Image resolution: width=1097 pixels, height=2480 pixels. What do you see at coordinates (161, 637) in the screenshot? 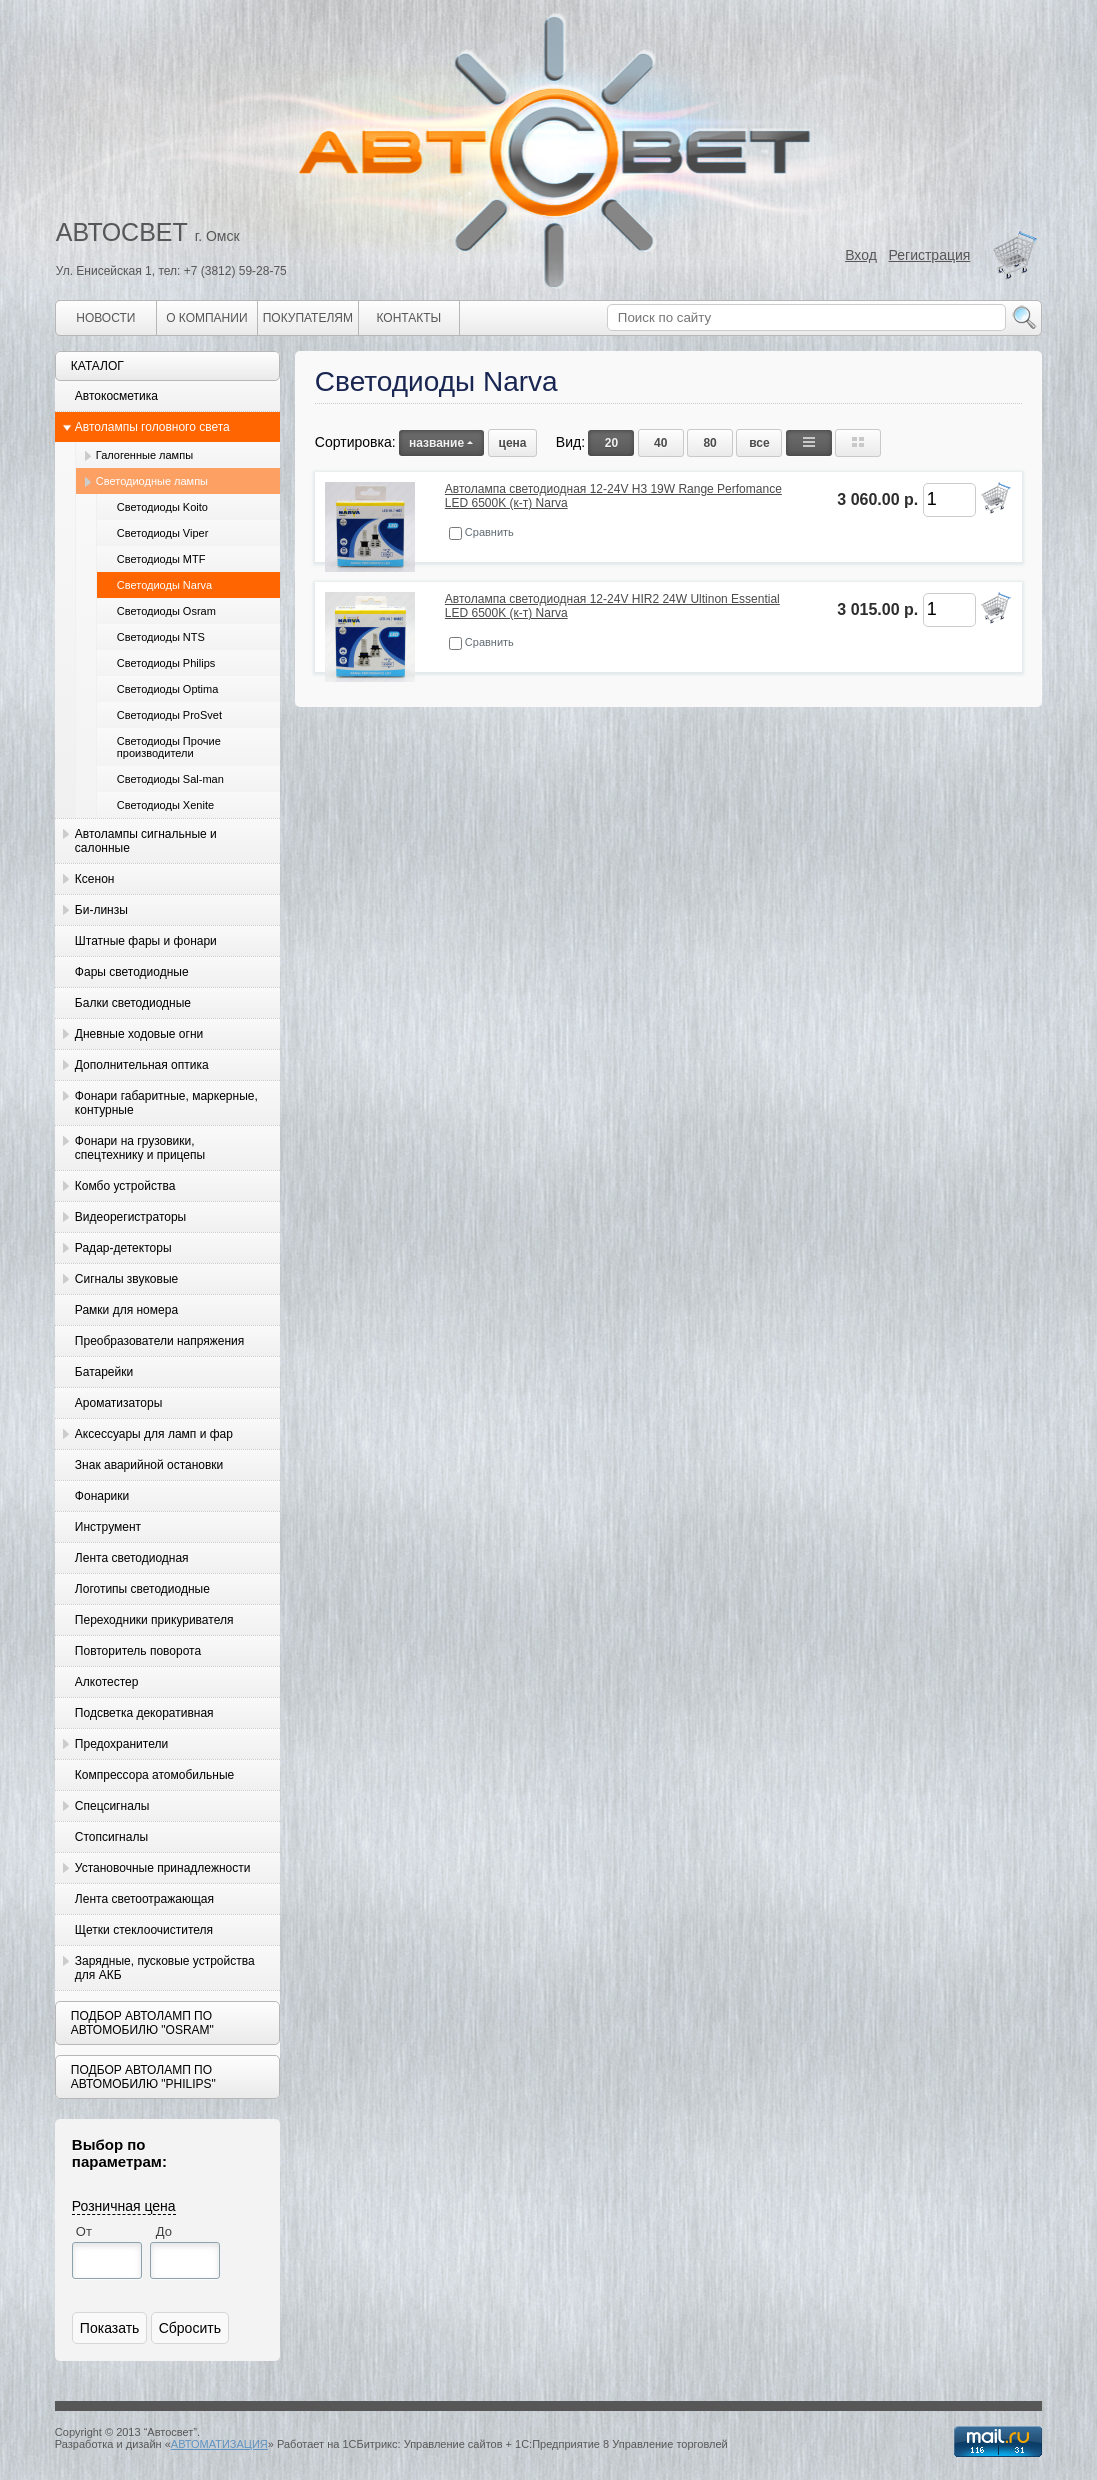
I see `Светодиоды NTS` at bounding box center [161, 637].